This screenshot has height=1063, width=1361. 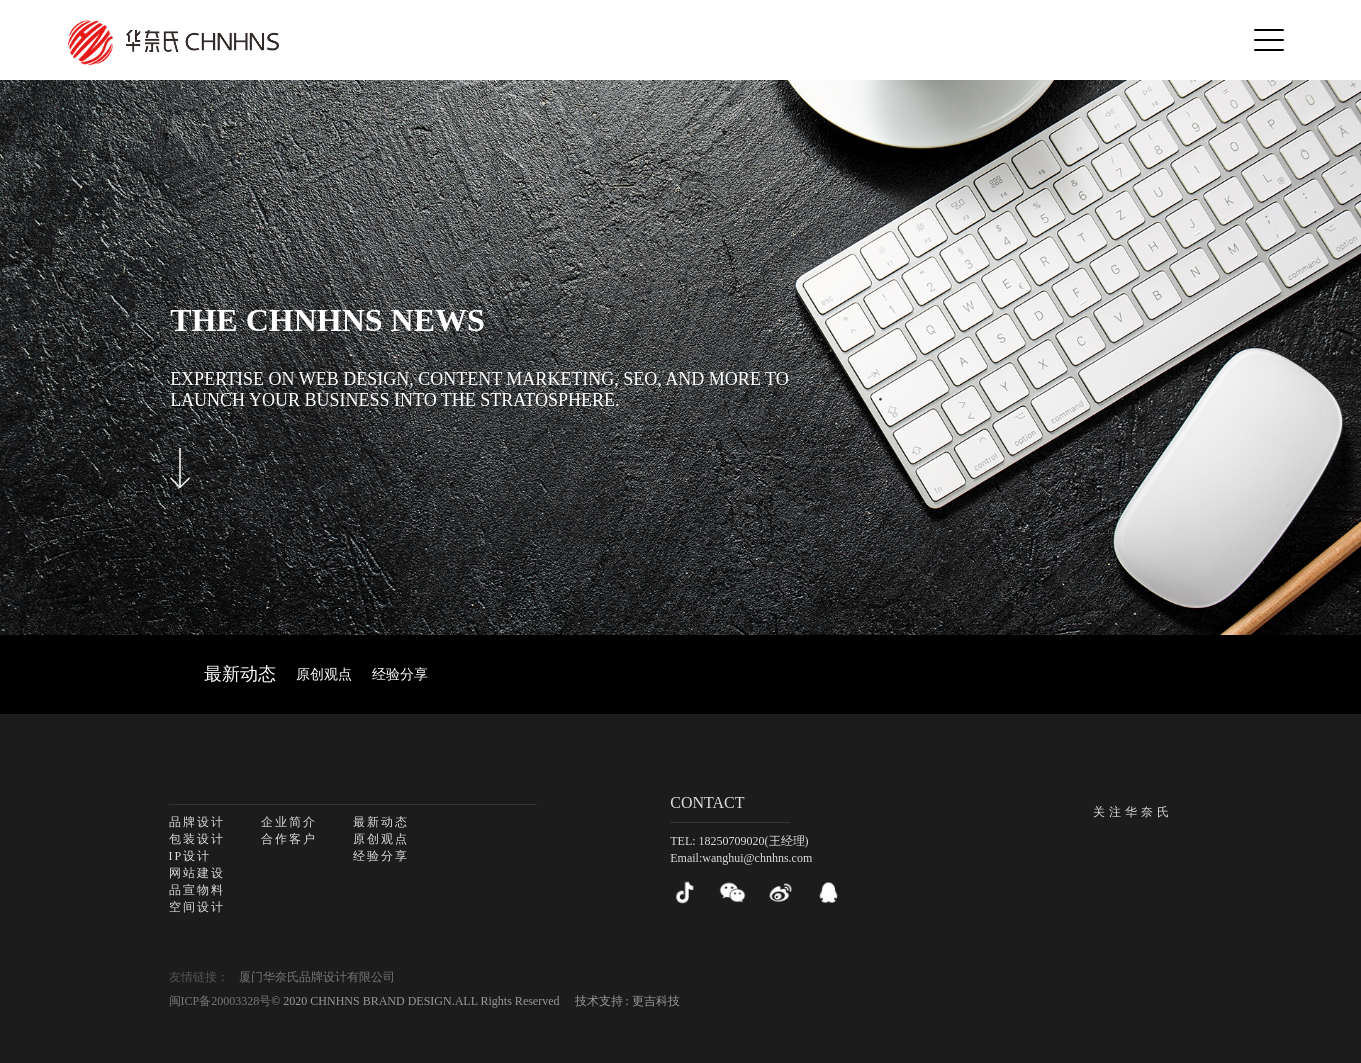 What do you see at coordinates (197, 822) in the screenshot?
I see `品牌设计` at bounding box center [197, 822].